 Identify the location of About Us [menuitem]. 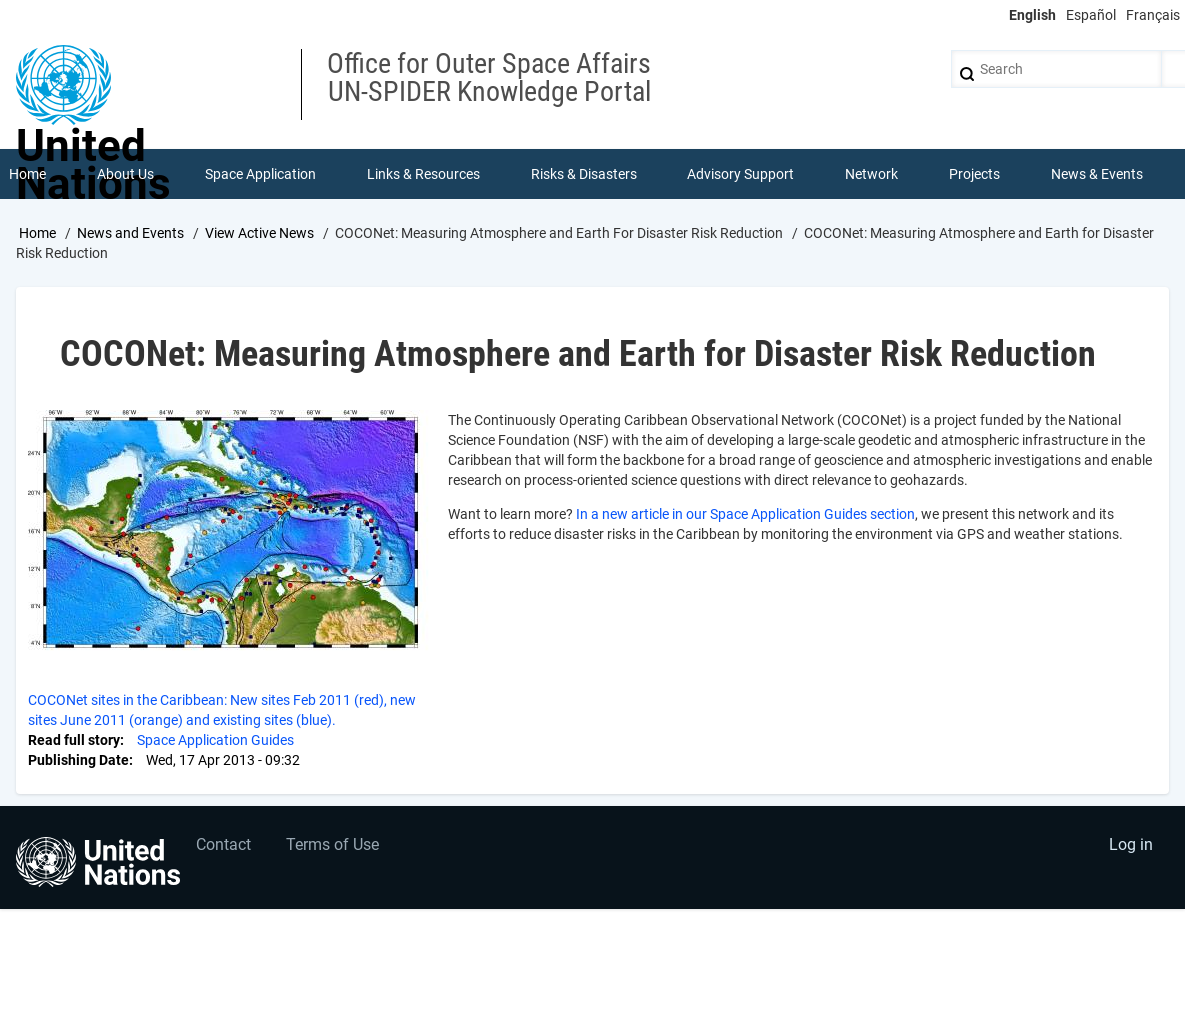
(125, 174).